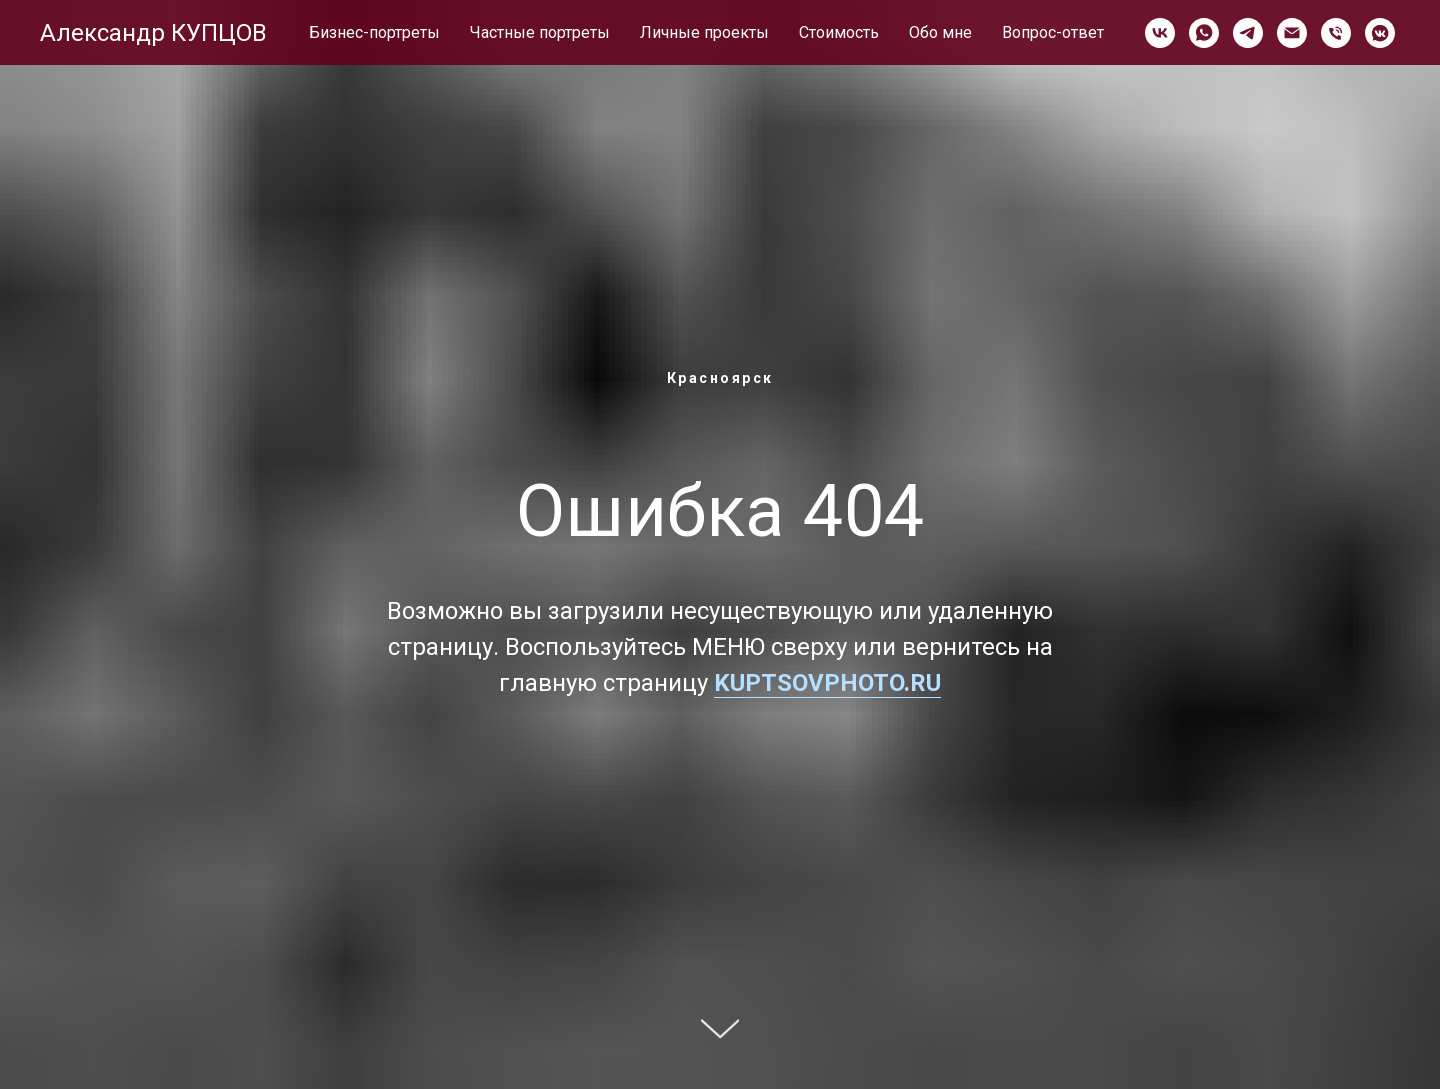  What do you see at coordinates (1160, 33) in the screenshot?
I see `[vk]` at bounding box center [1160, 33].